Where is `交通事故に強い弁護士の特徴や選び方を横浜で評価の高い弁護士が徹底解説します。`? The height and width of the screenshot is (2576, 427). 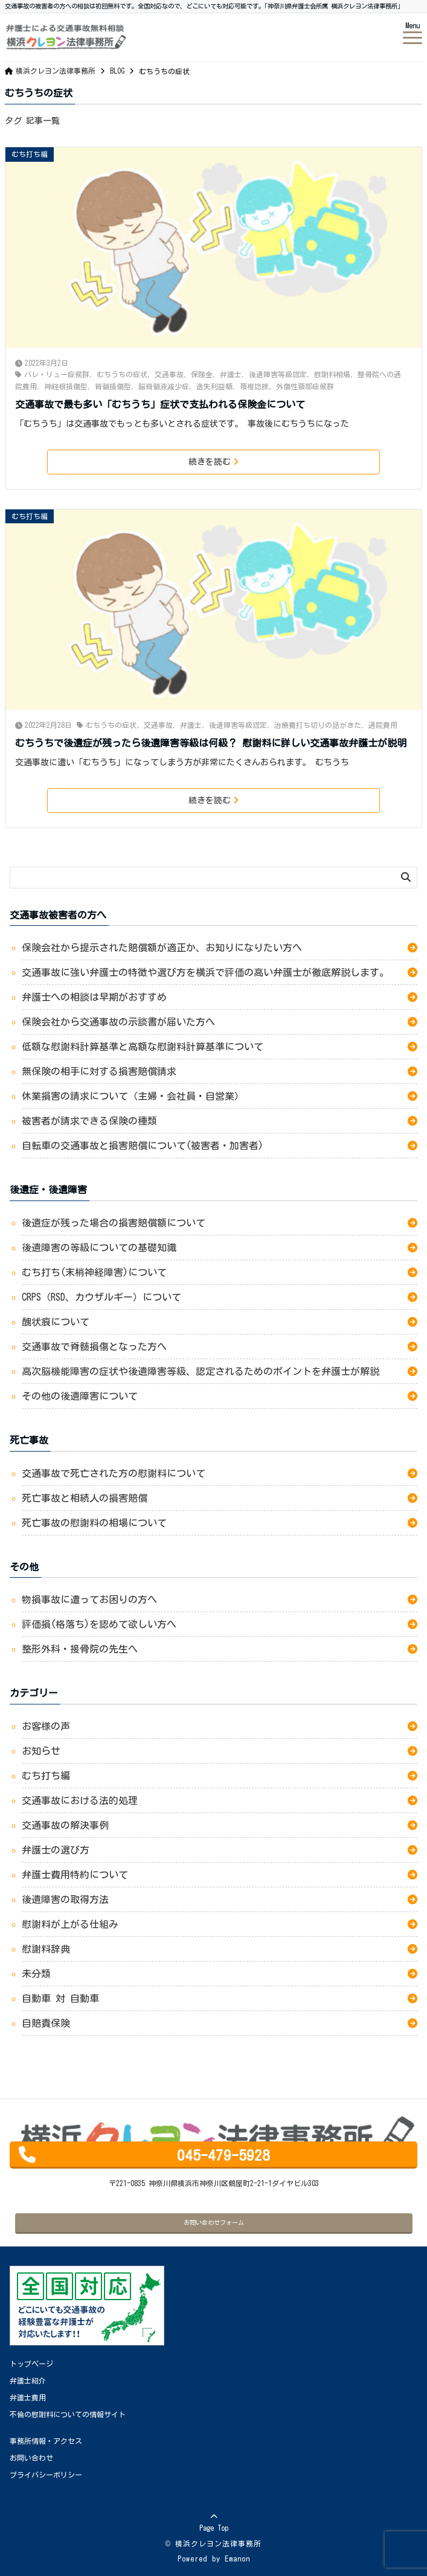 交通事故に強い弁護士の特徴や選び方を横浜で評価の高い弁護士が徹底解説します。 is located at coordinates (205, 972).